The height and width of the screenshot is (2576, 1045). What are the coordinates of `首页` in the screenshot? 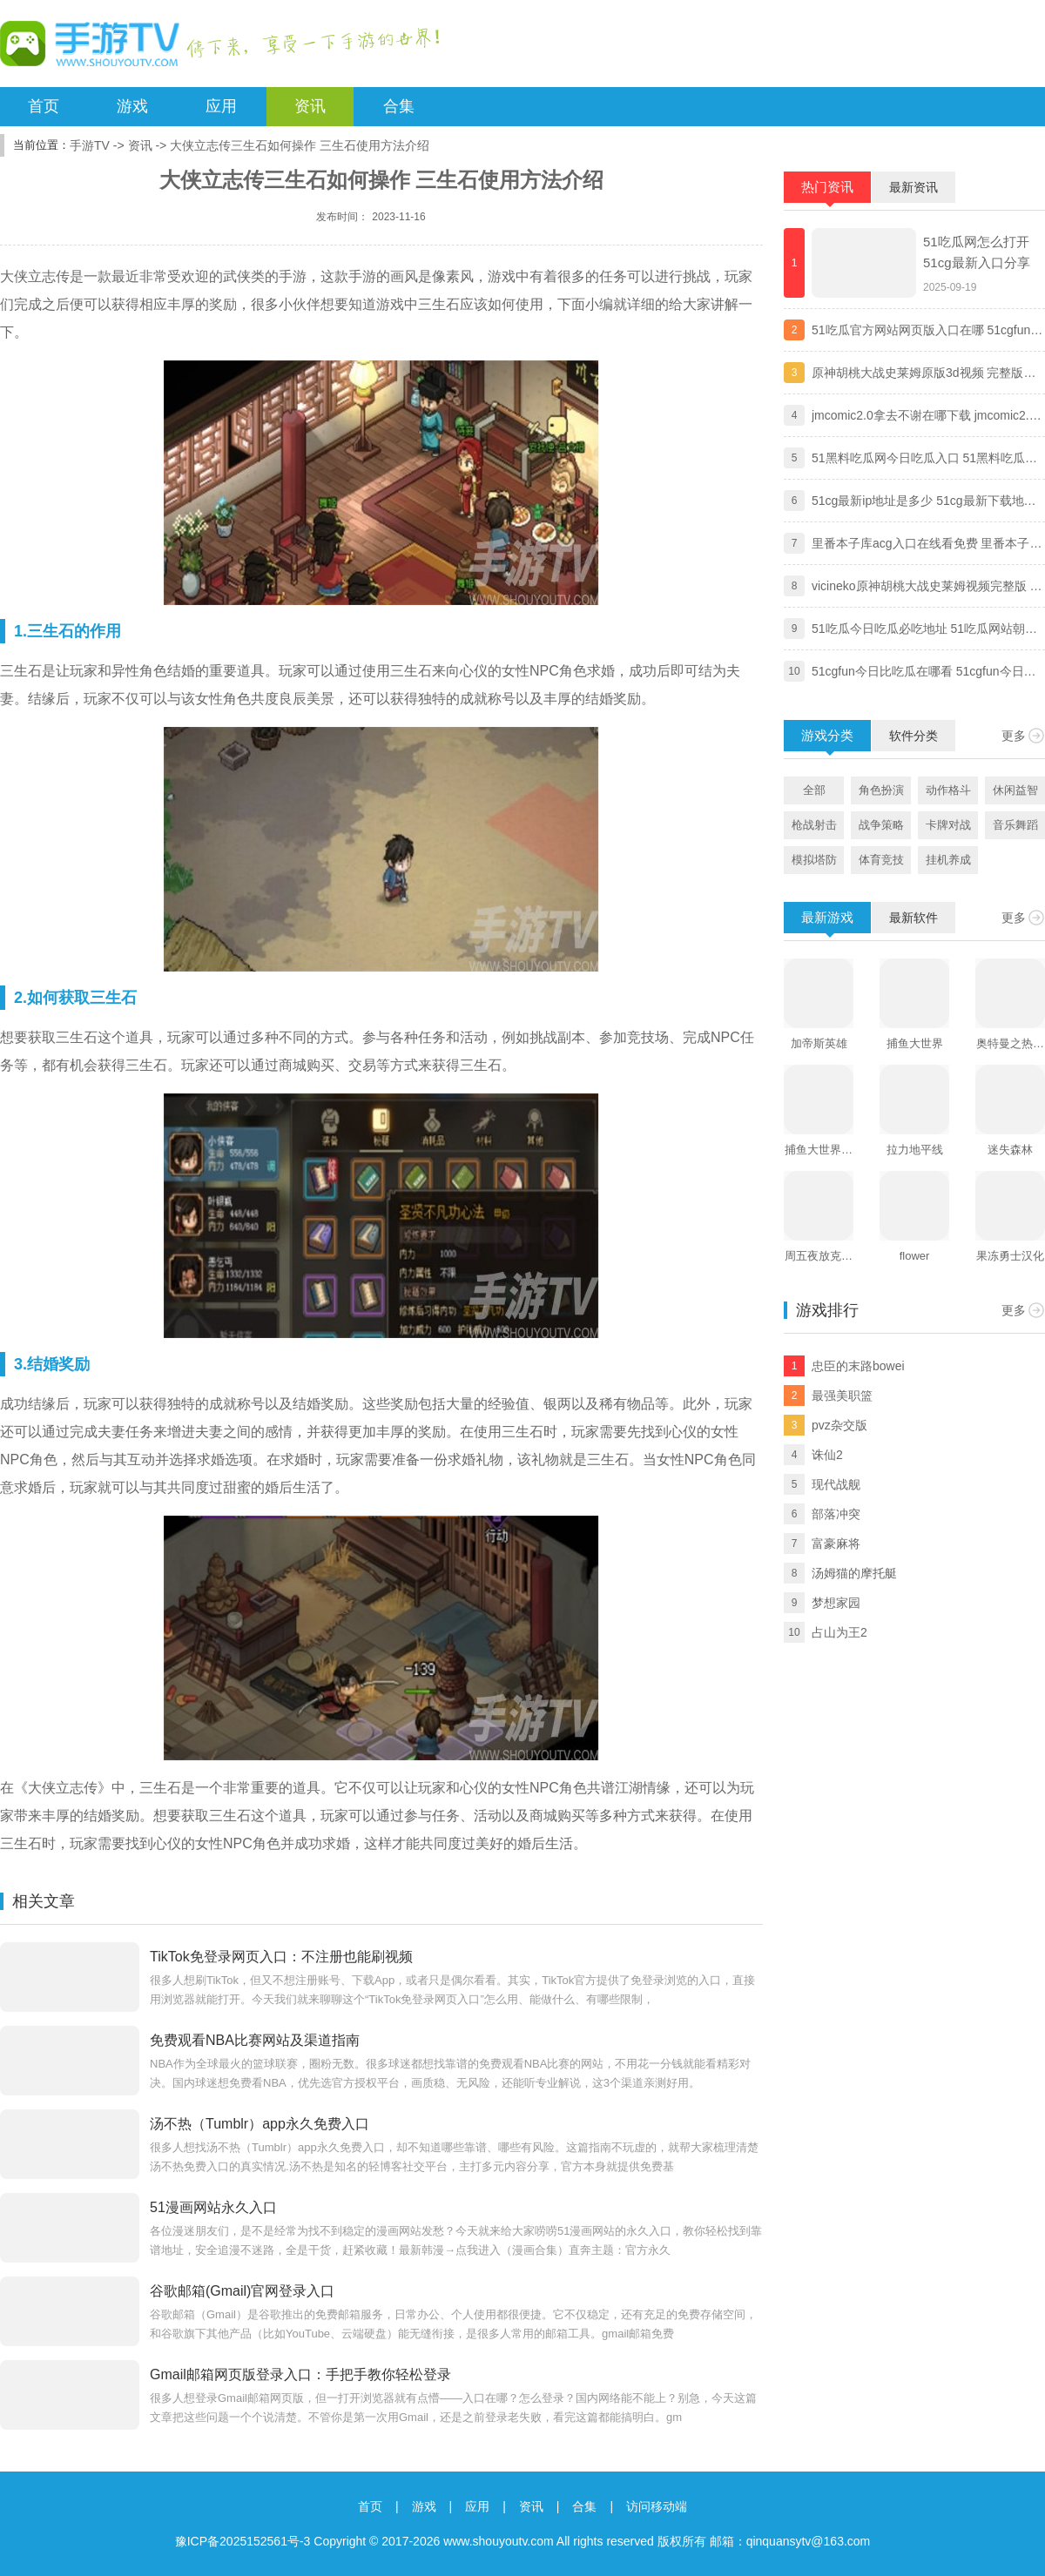 It's located at (43, 106).